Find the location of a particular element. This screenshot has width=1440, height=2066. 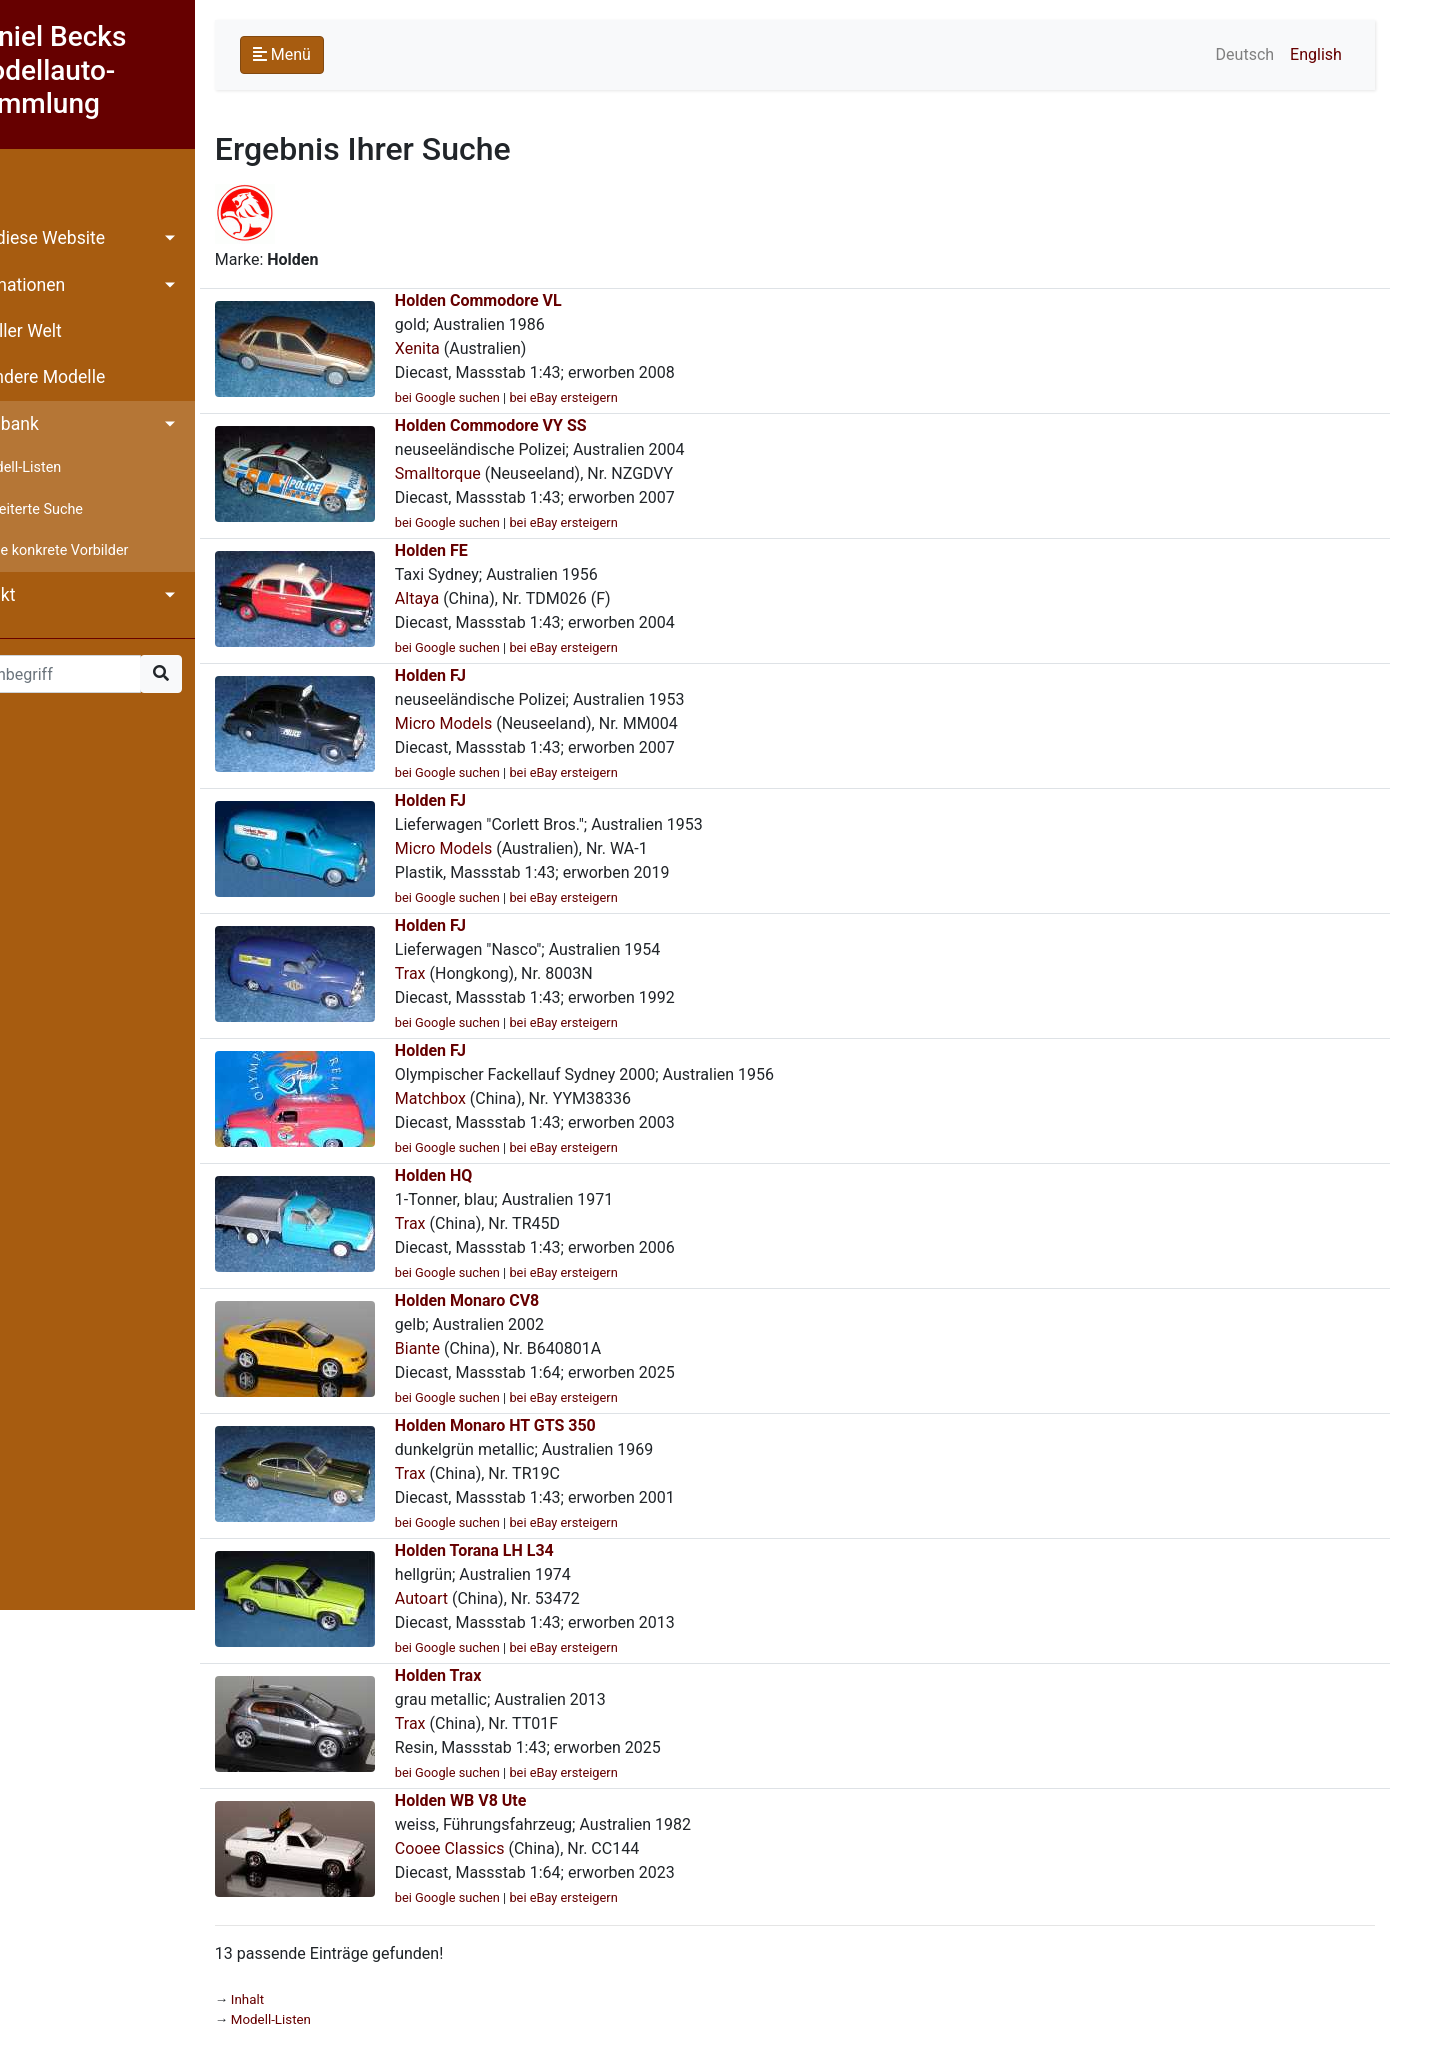

Inhalt is located at coordinates (32, 192).